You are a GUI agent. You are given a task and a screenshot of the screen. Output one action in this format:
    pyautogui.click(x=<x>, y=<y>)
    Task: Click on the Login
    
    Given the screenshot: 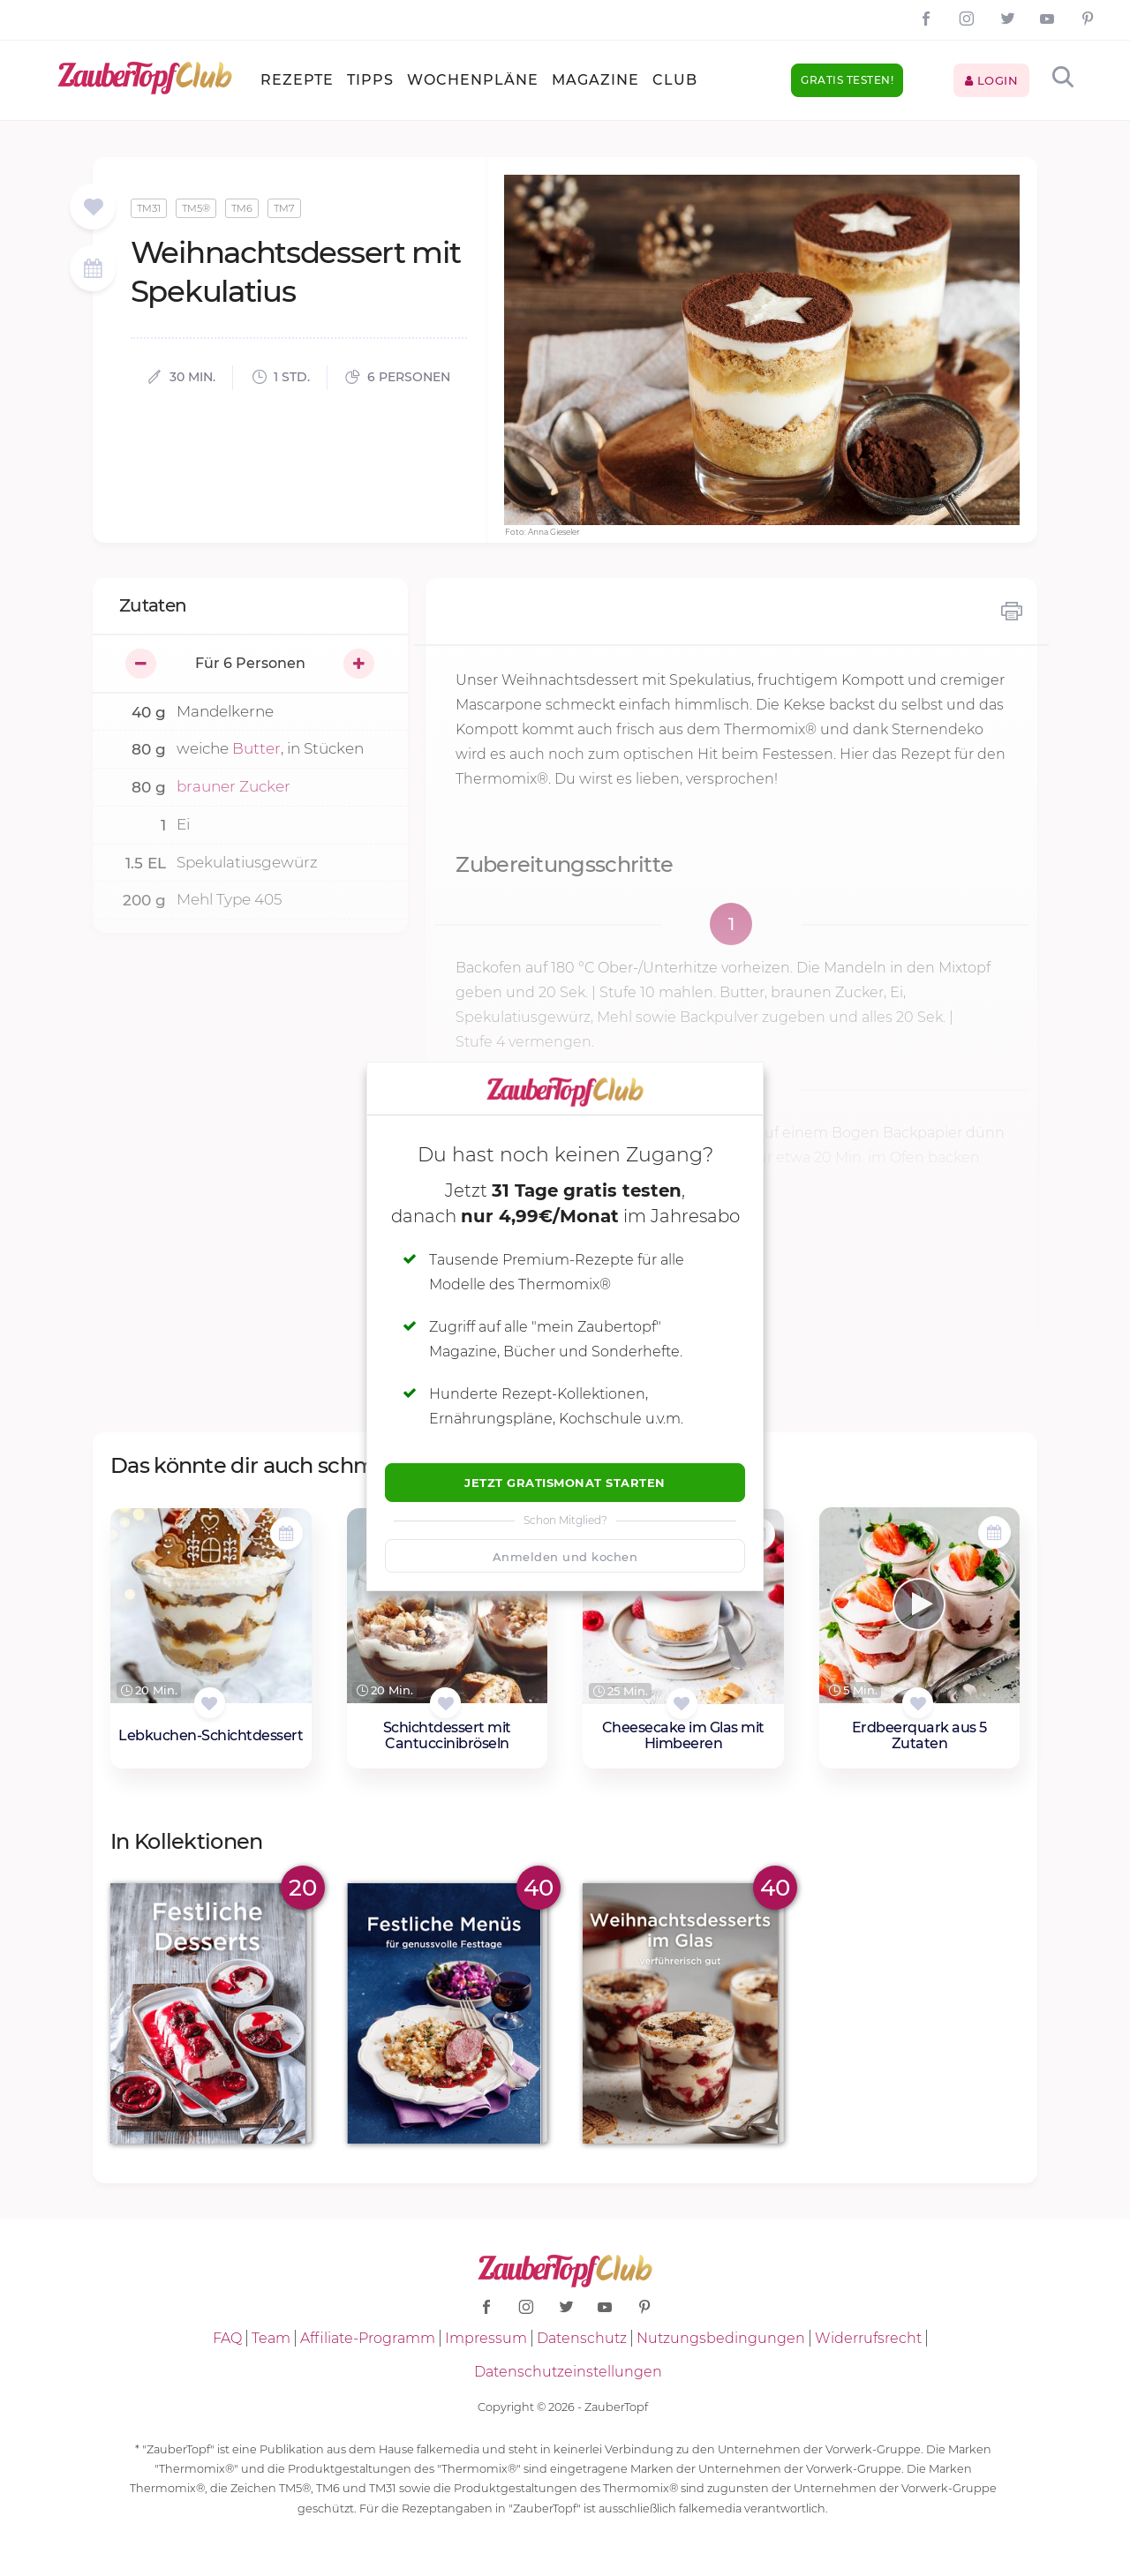 What is the action you would take?
    pyautogui.click(x=992, y=80)
    